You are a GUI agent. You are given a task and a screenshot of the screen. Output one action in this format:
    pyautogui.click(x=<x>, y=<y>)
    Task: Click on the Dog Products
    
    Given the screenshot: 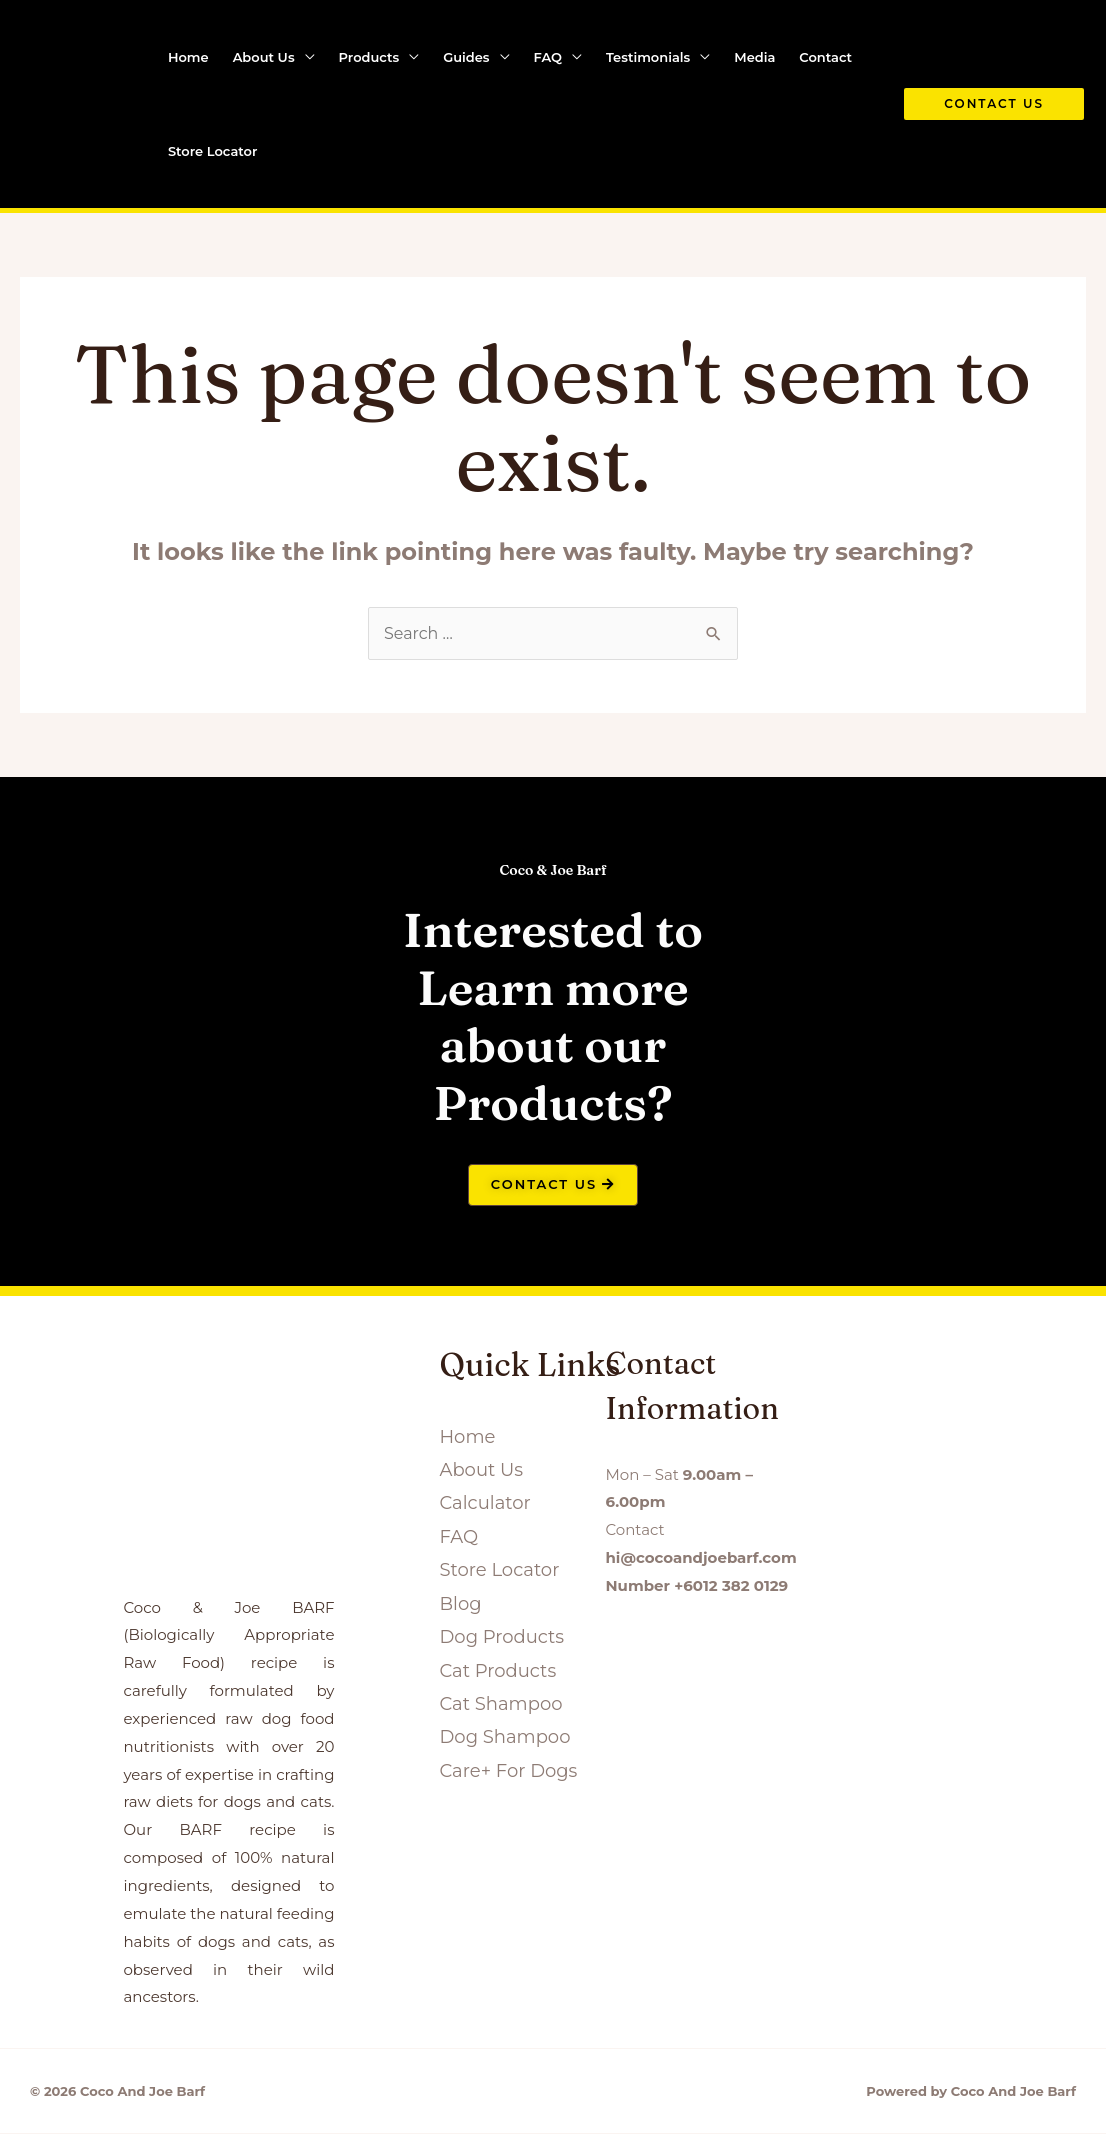 What is the action you would take?
    pyautogui.click(x=501, y=1637)
    